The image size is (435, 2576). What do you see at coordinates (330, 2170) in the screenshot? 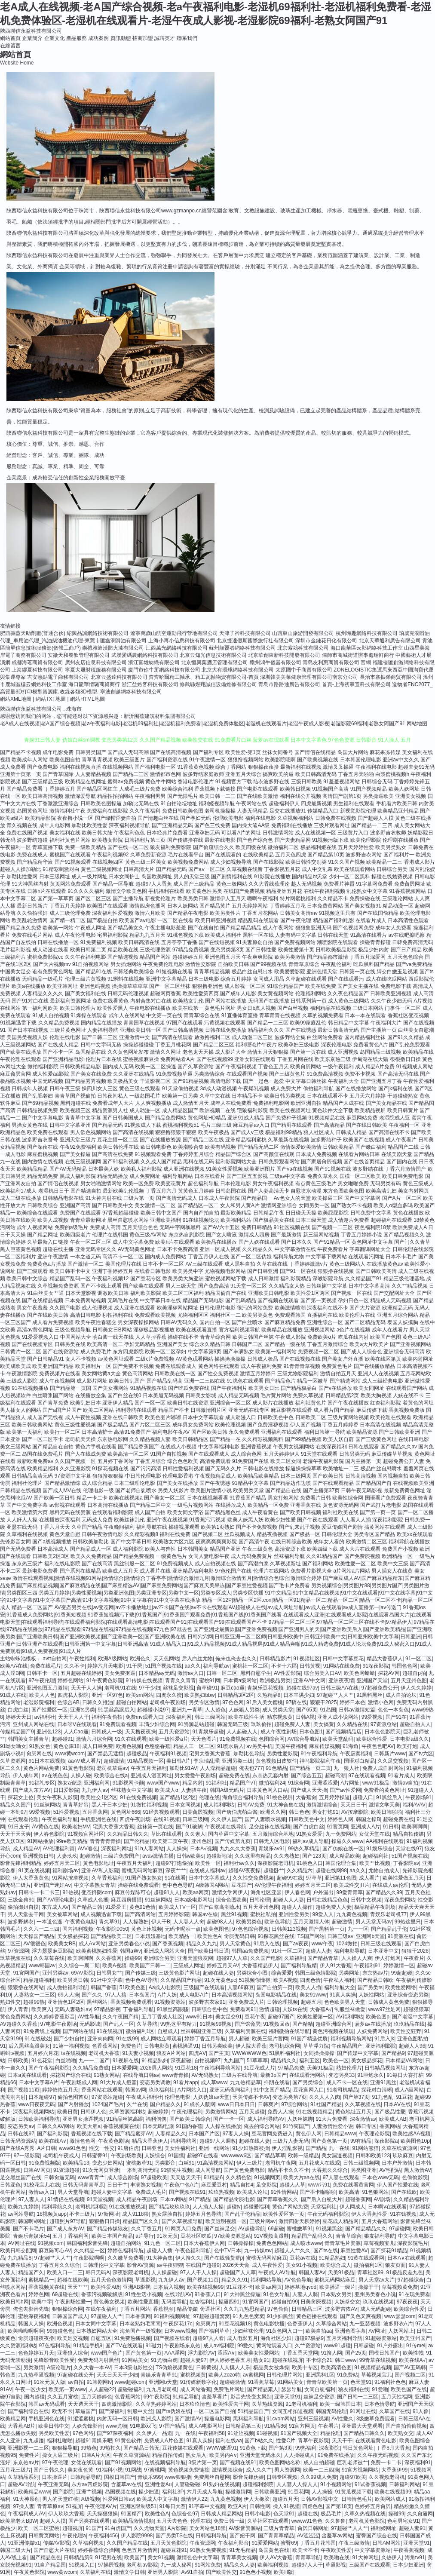
I see `大香蕉久久综合` at bounding box center [330, 2170].